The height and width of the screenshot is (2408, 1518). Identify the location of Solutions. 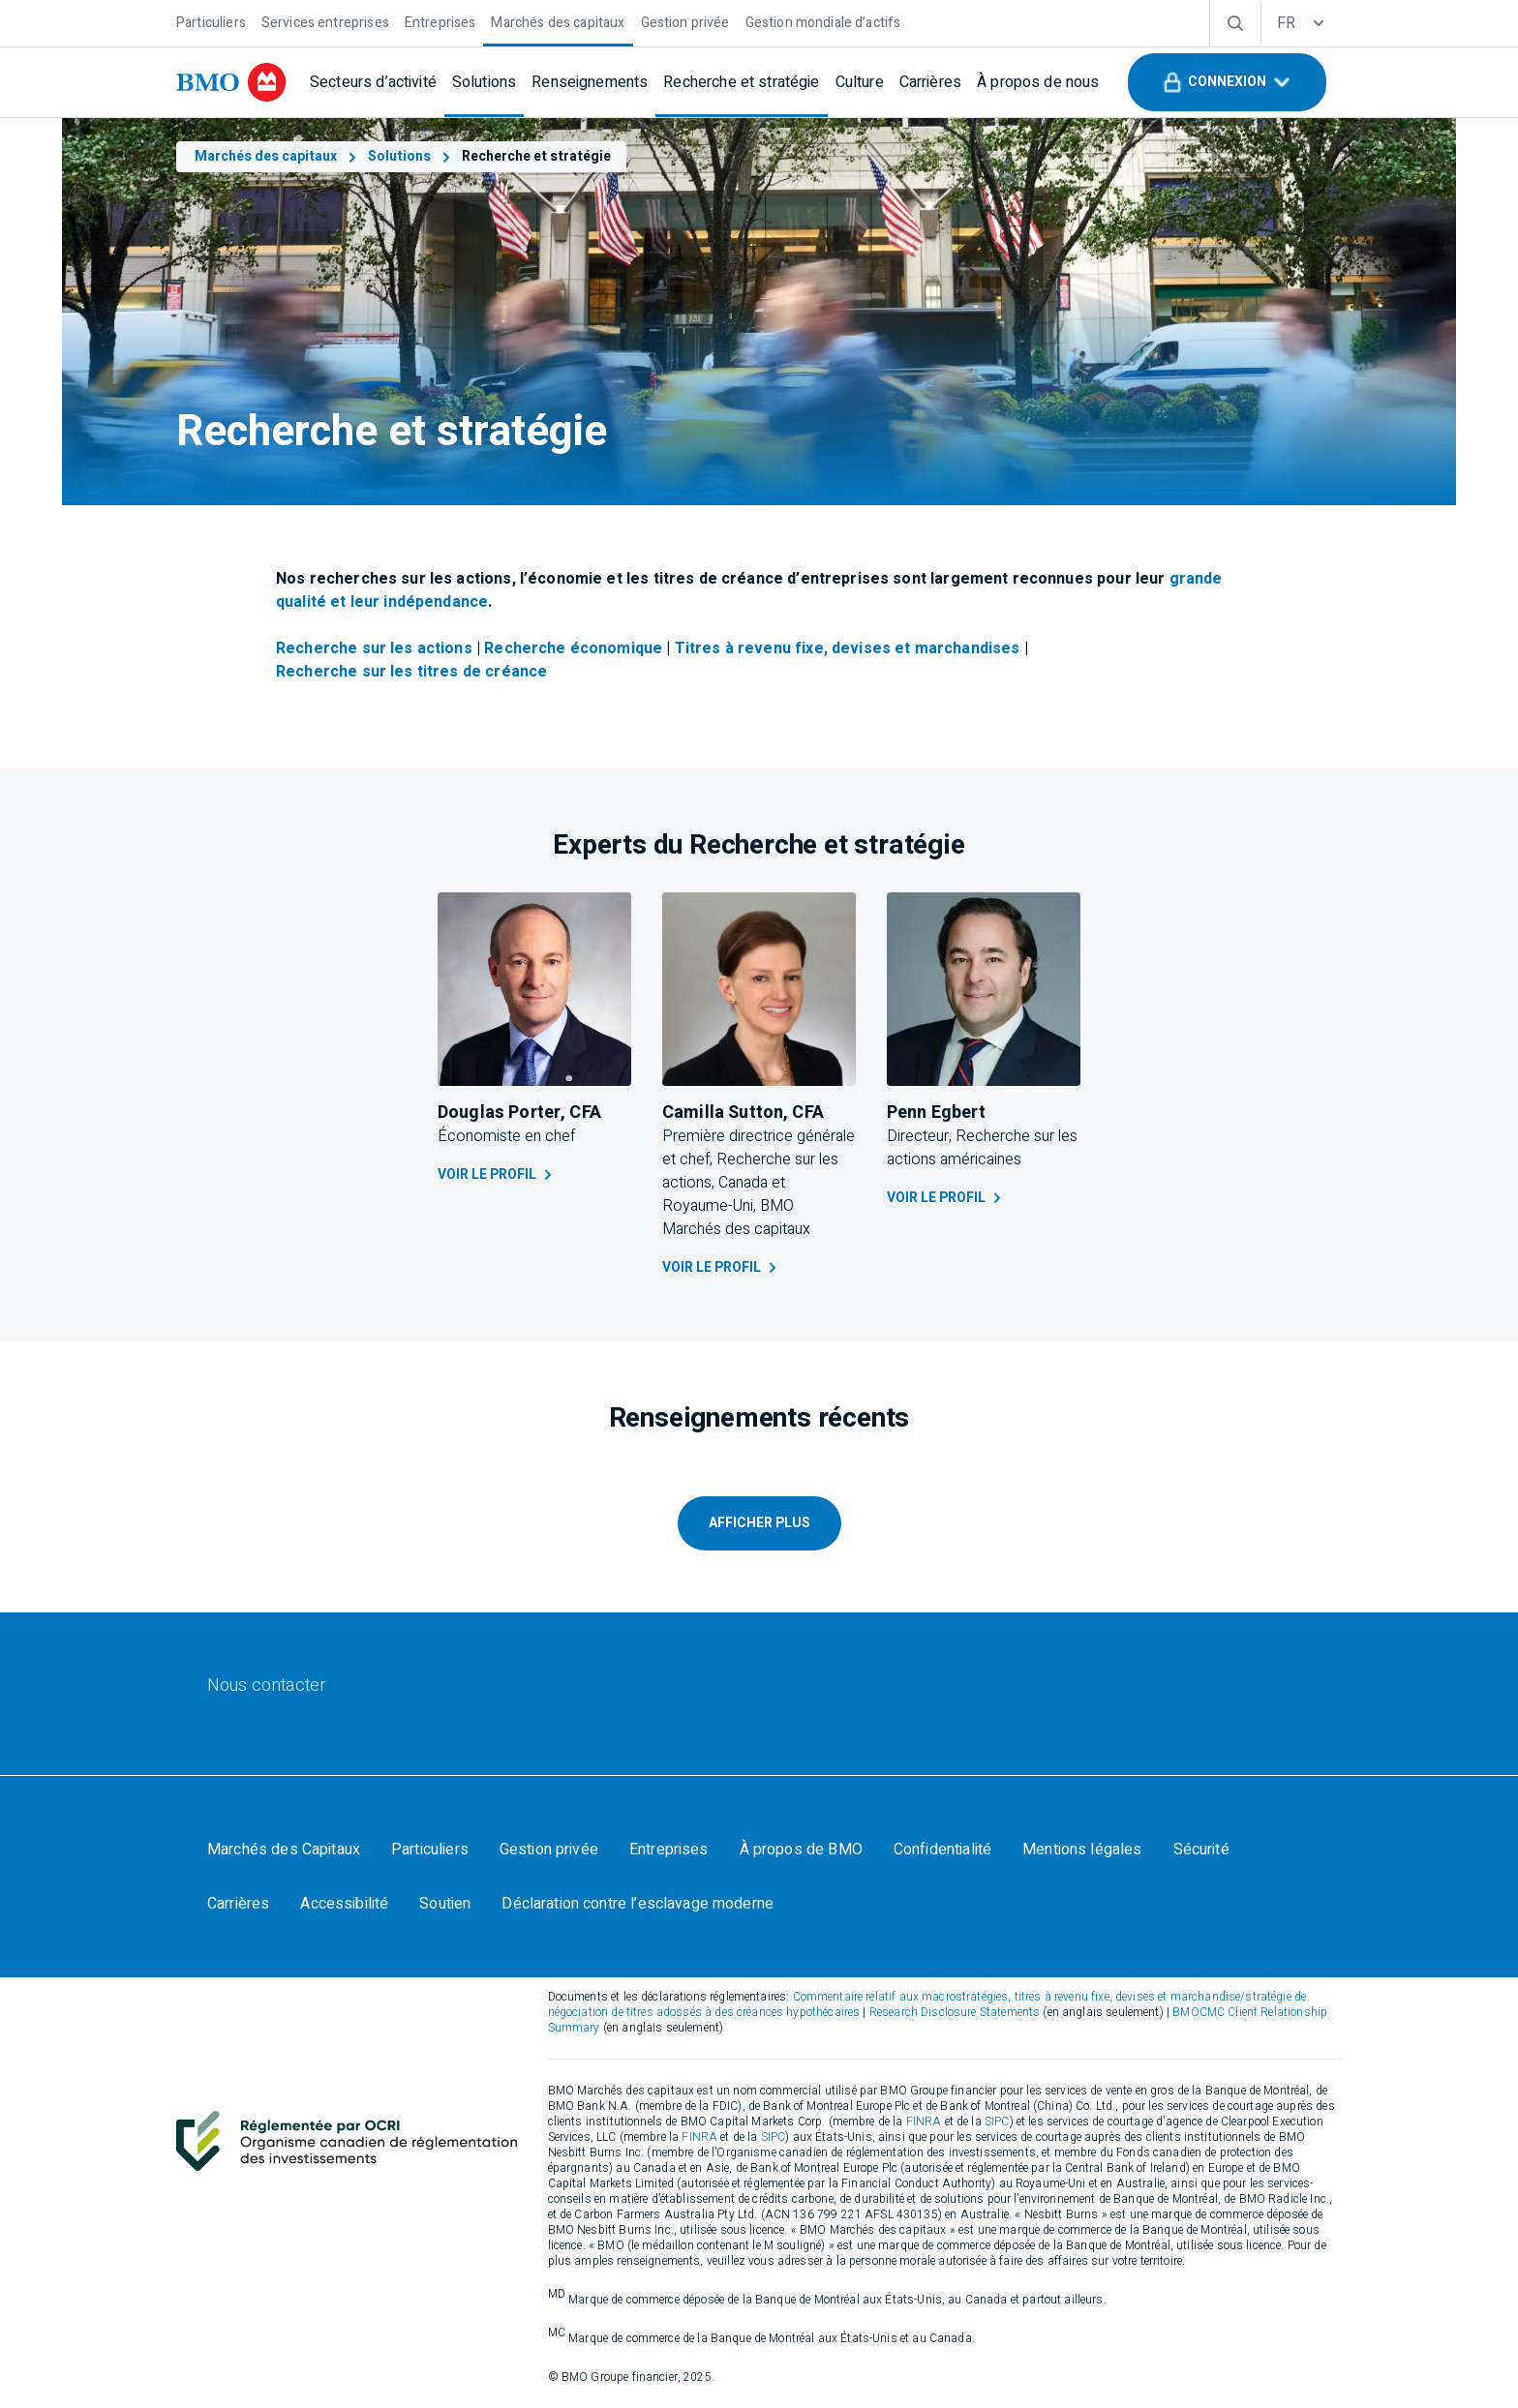
(411, 156).